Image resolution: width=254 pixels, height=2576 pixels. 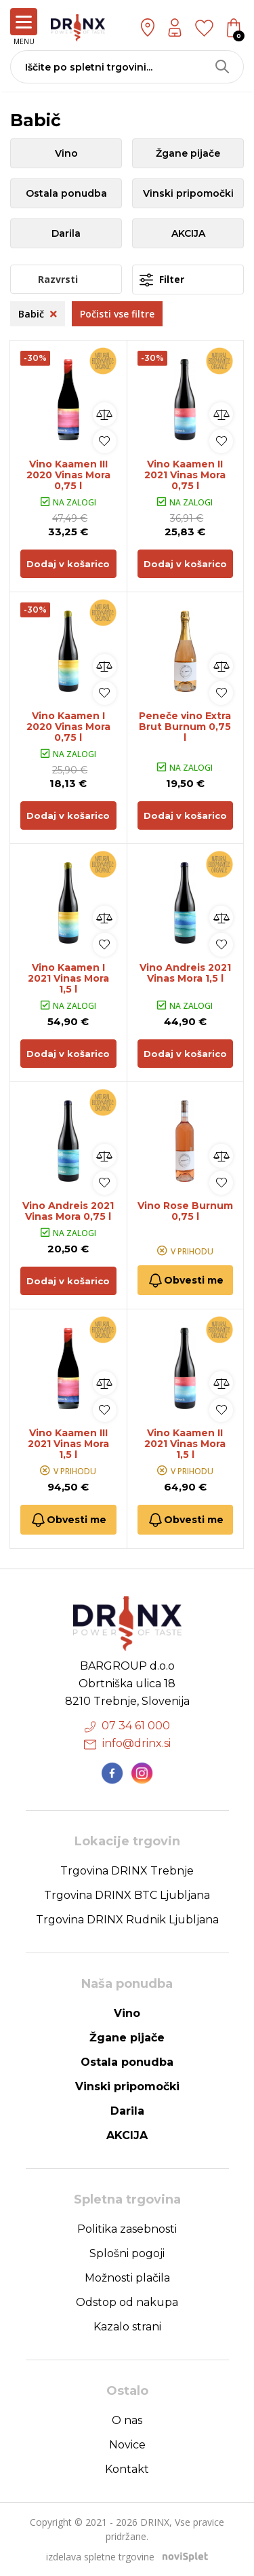 I want to click on Vino Kaamen I 2021 Vinas Mora 1,5 l, so click(x=68, y=978).